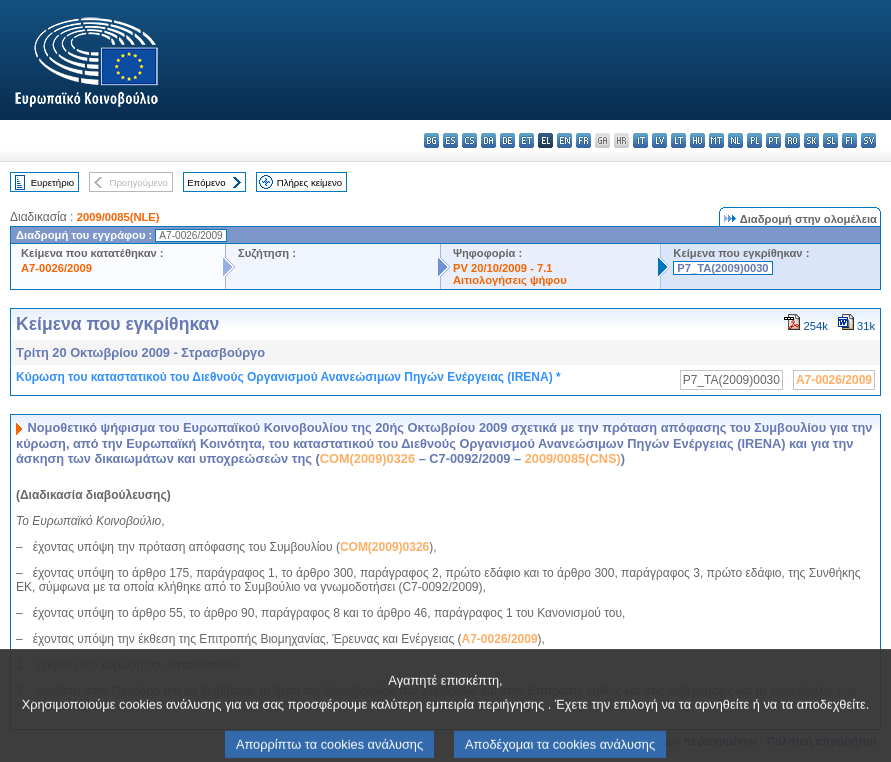  What do you see at coordinates (735, 140) in the screenshot?
I see `nl - Nederlands` at bounding box center [735, 140].